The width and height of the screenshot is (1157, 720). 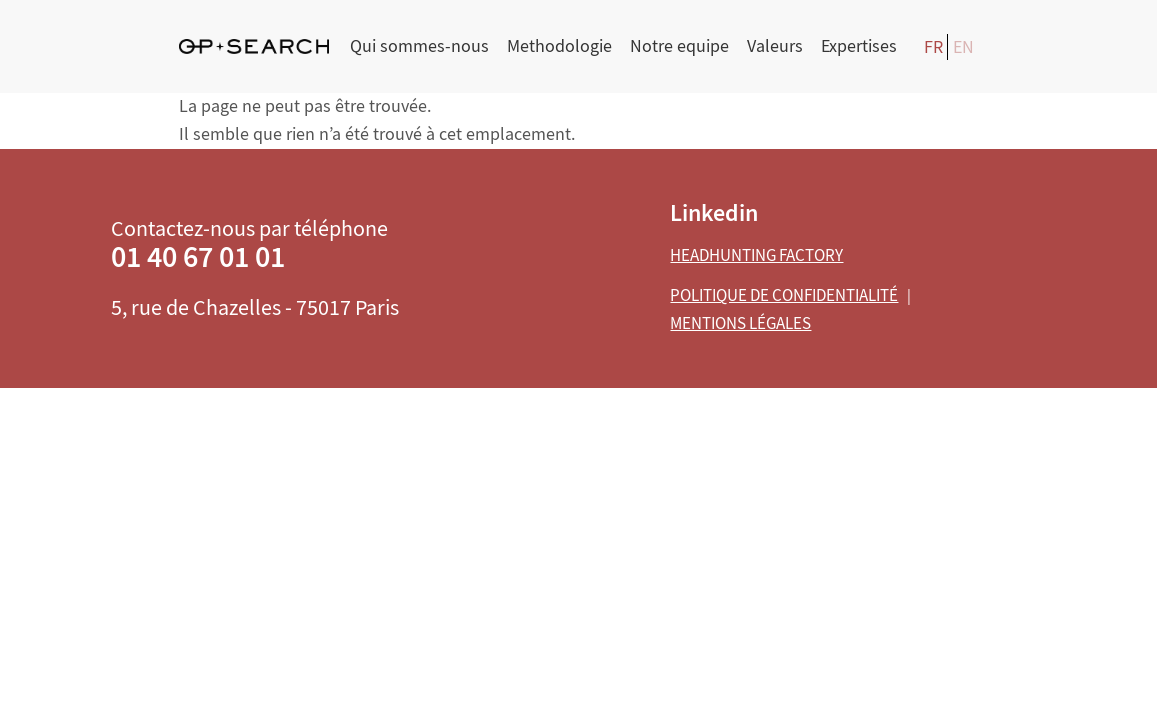 What do you see at coordinates (679, 46) in the screenshot?
I see `Notre equipe` at bounding box center [679, 46].